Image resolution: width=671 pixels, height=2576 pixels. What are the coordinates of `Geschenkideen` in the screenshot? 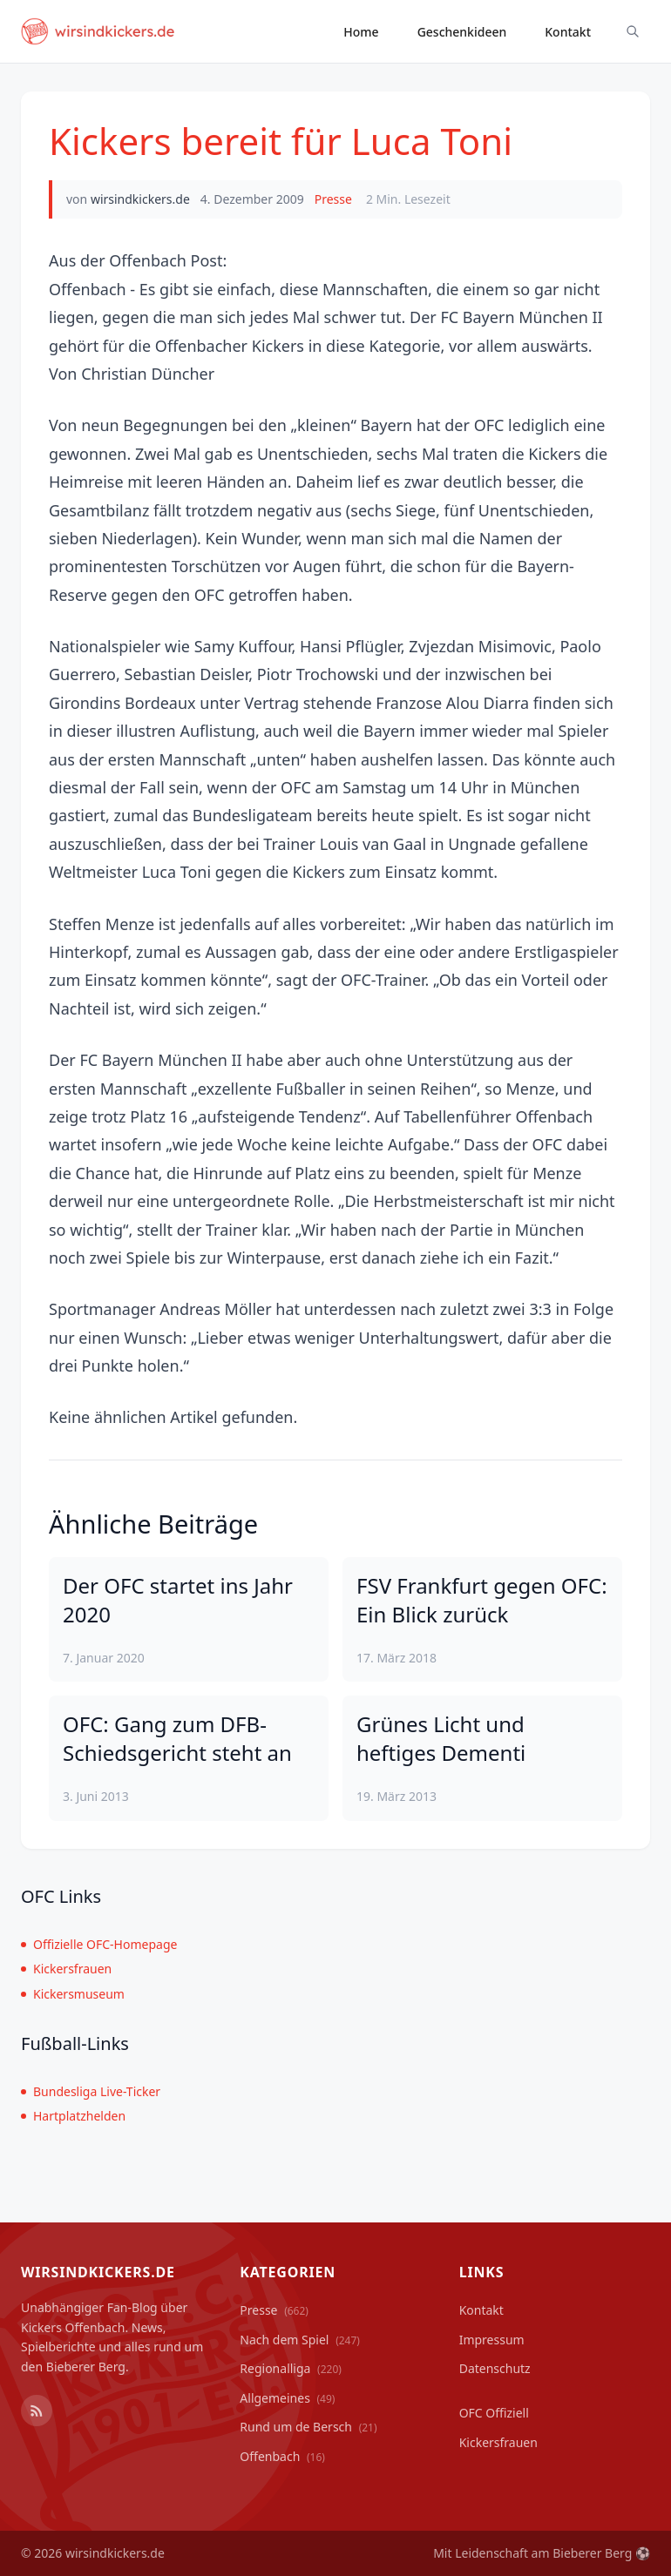 It's located at (462, 32).